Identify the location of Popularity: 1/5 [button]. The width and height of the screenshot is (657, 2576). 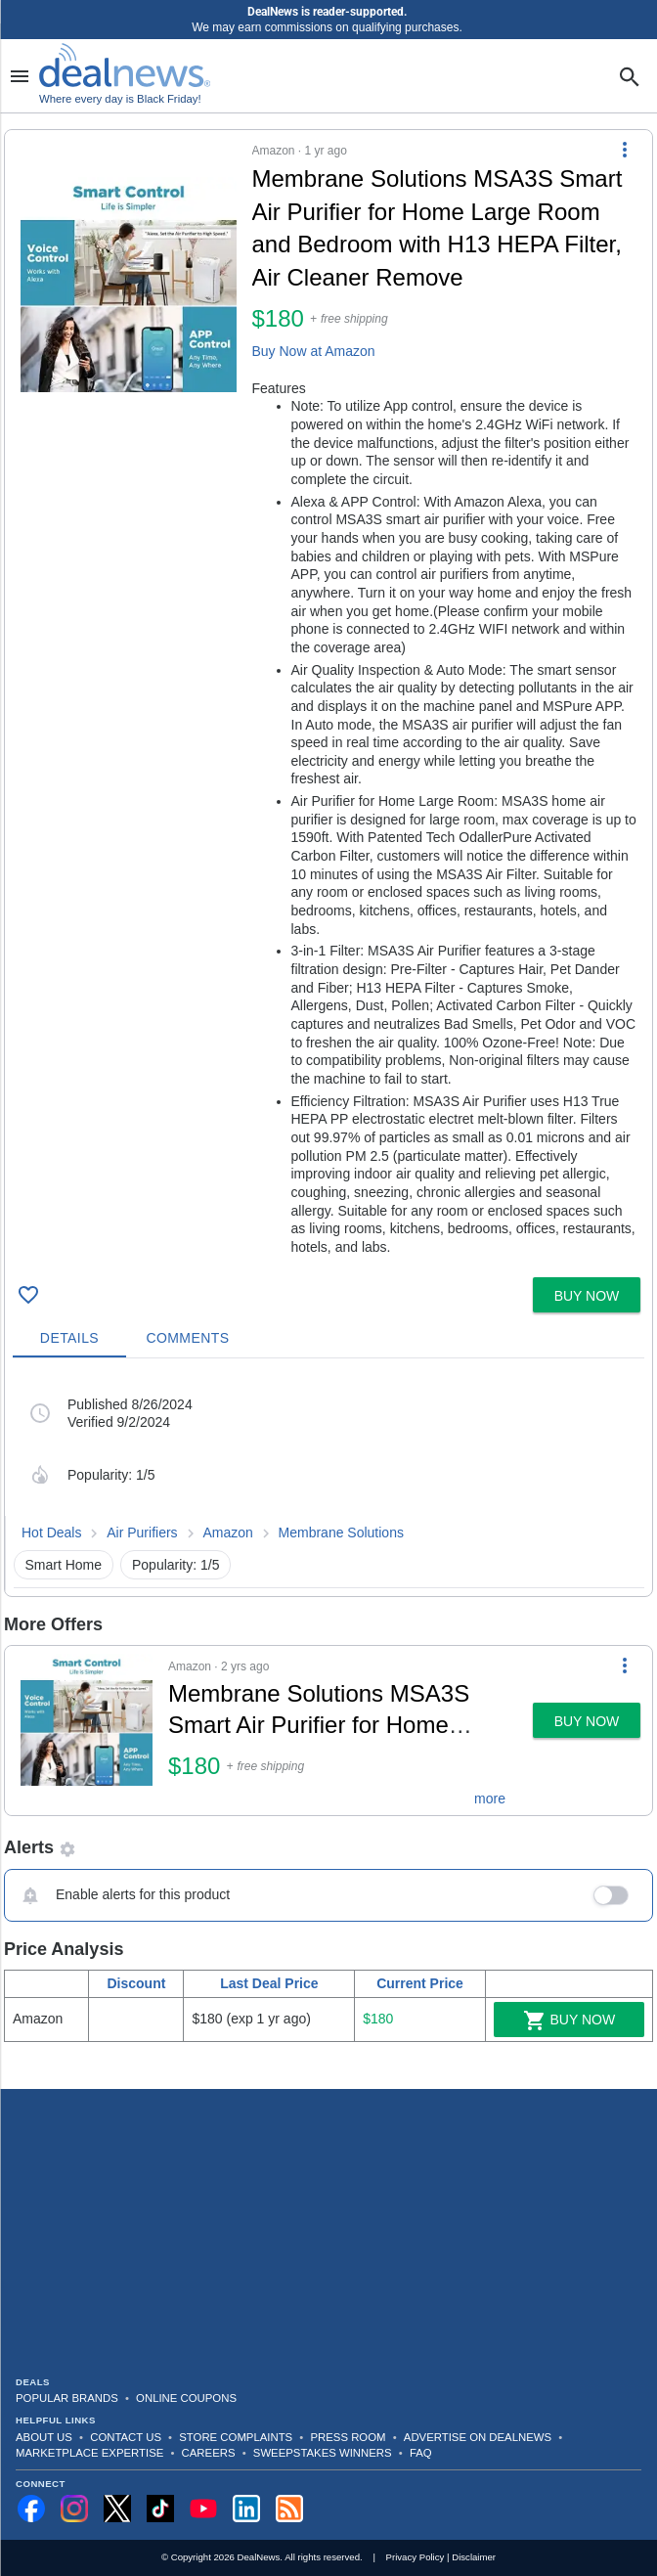
(176, 1565).